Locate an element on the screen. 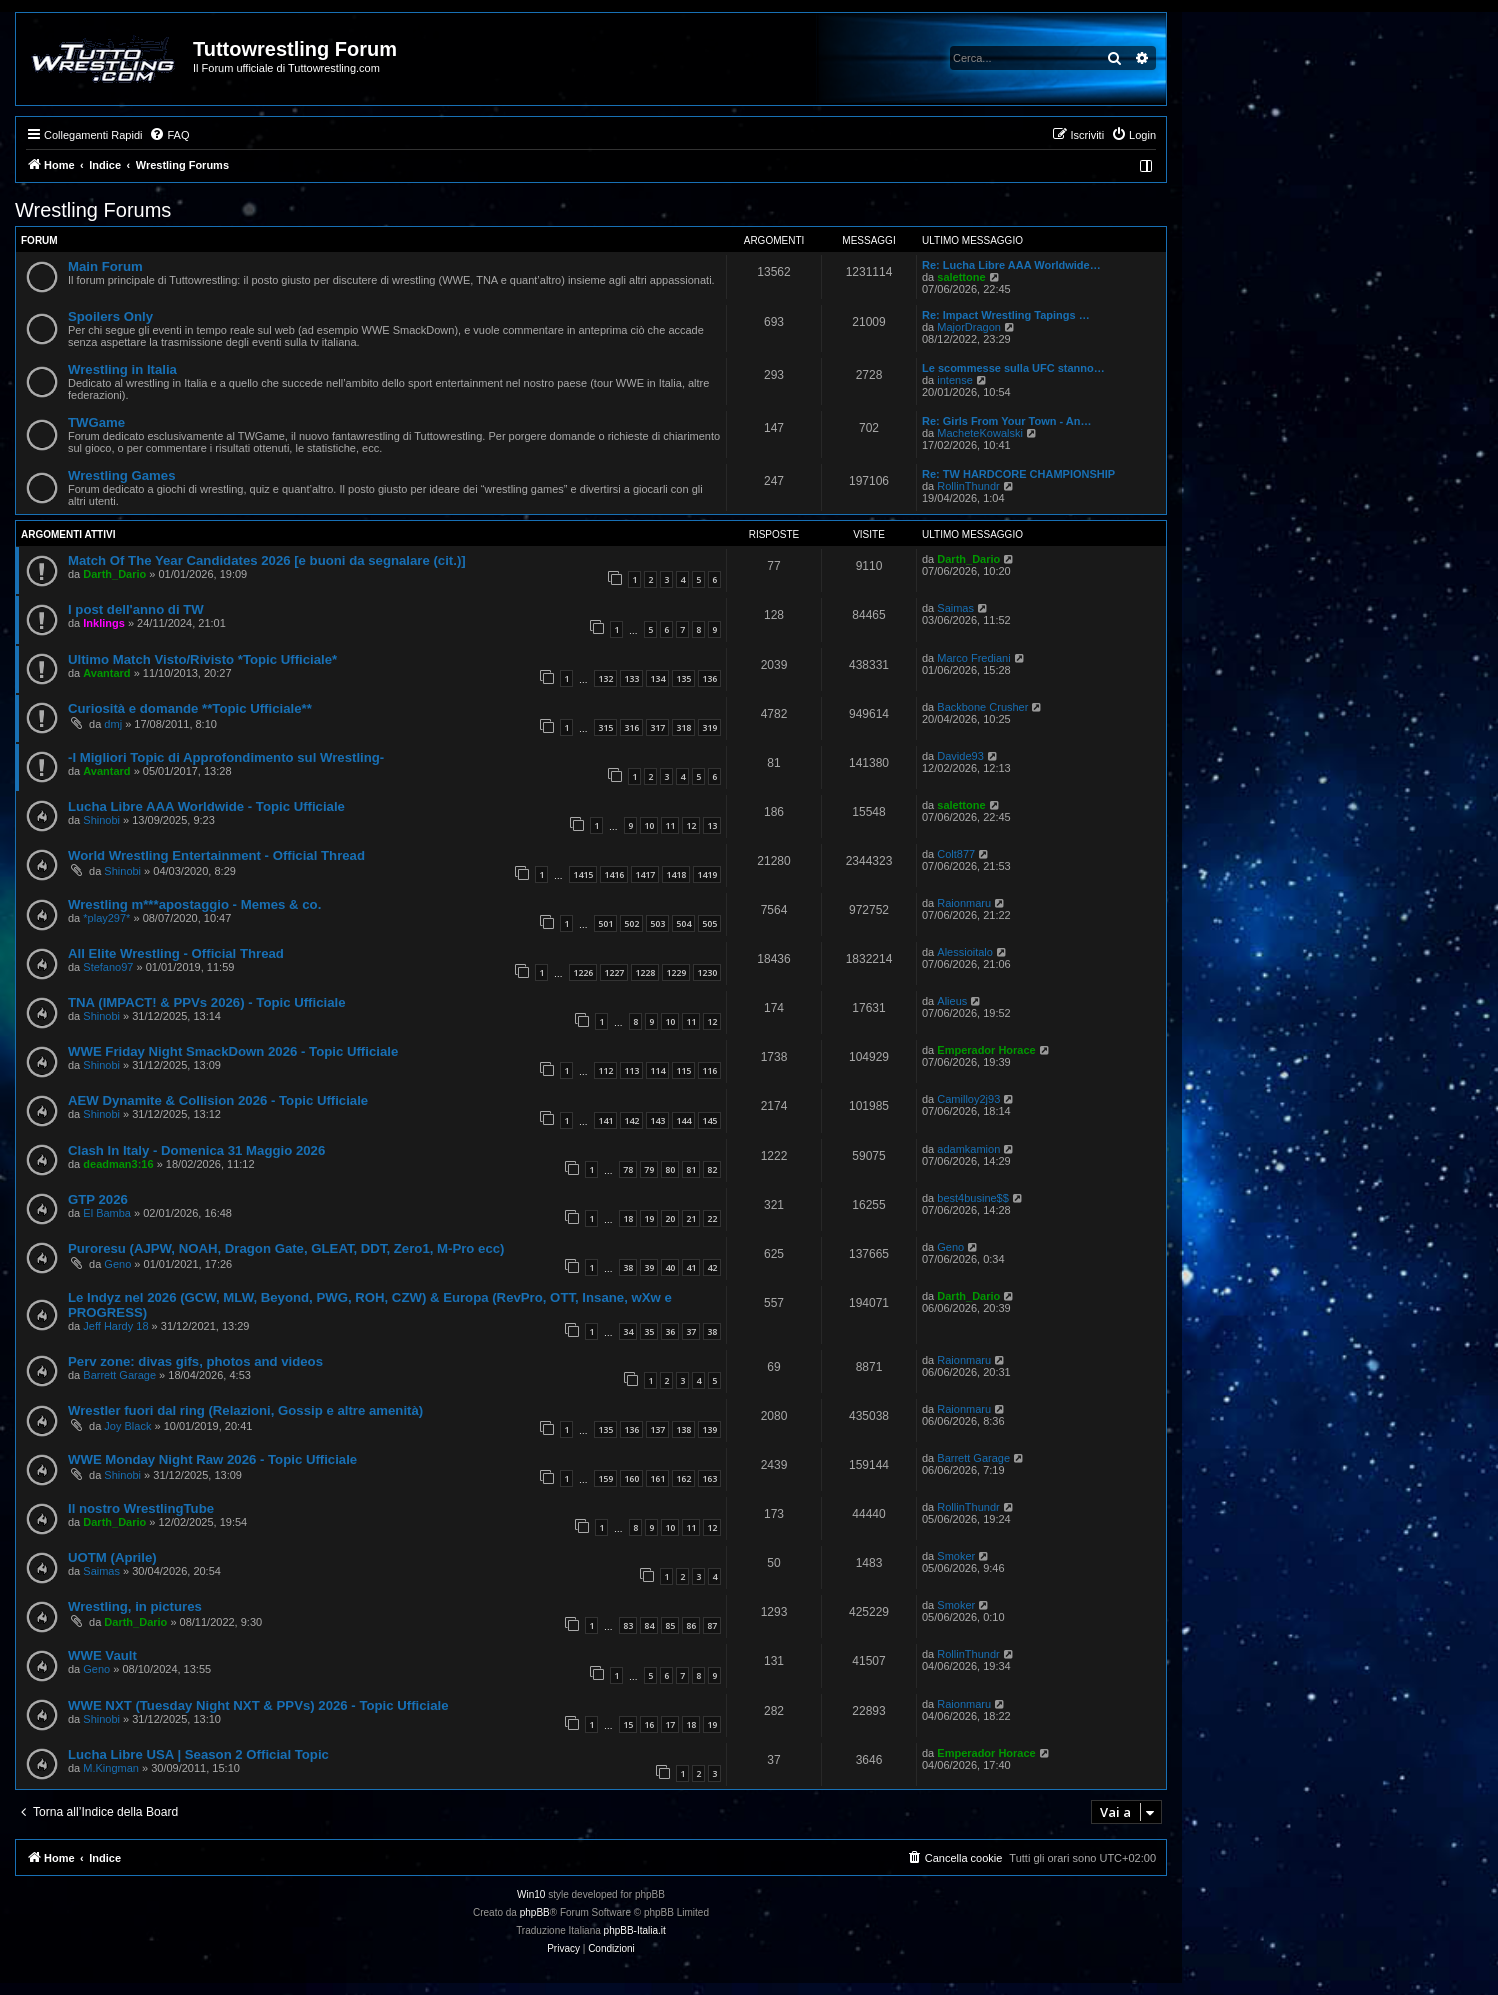 This screenshot has height=1995, width=1498. 318 is located at coordinates (683, 727).